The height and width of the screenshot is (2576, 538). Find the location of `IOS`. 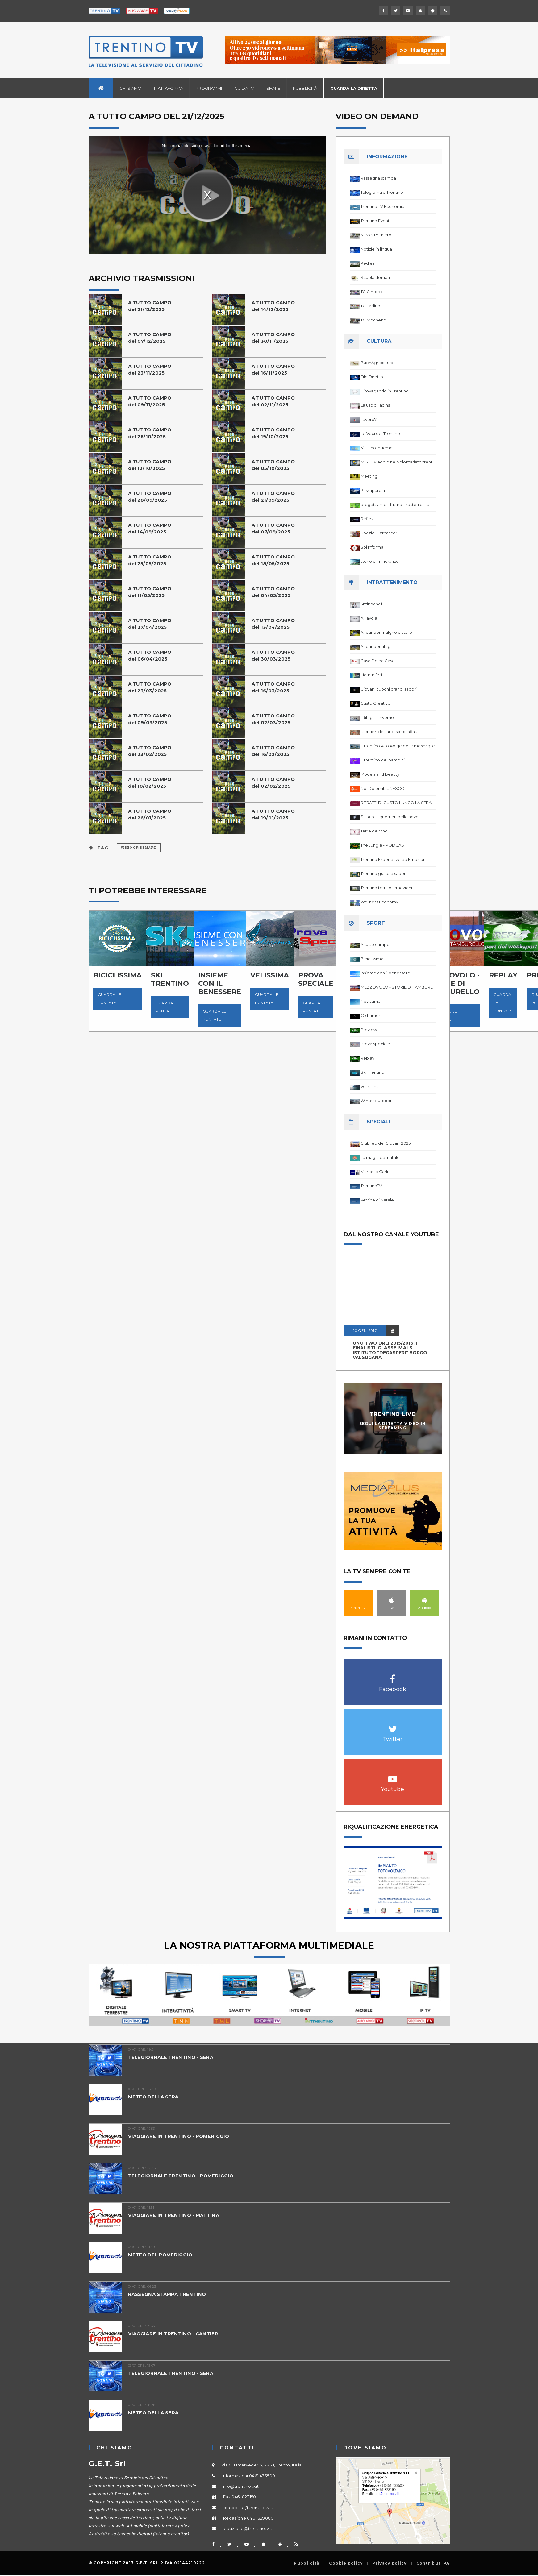

IOS is located at coordinates (391, 1600).